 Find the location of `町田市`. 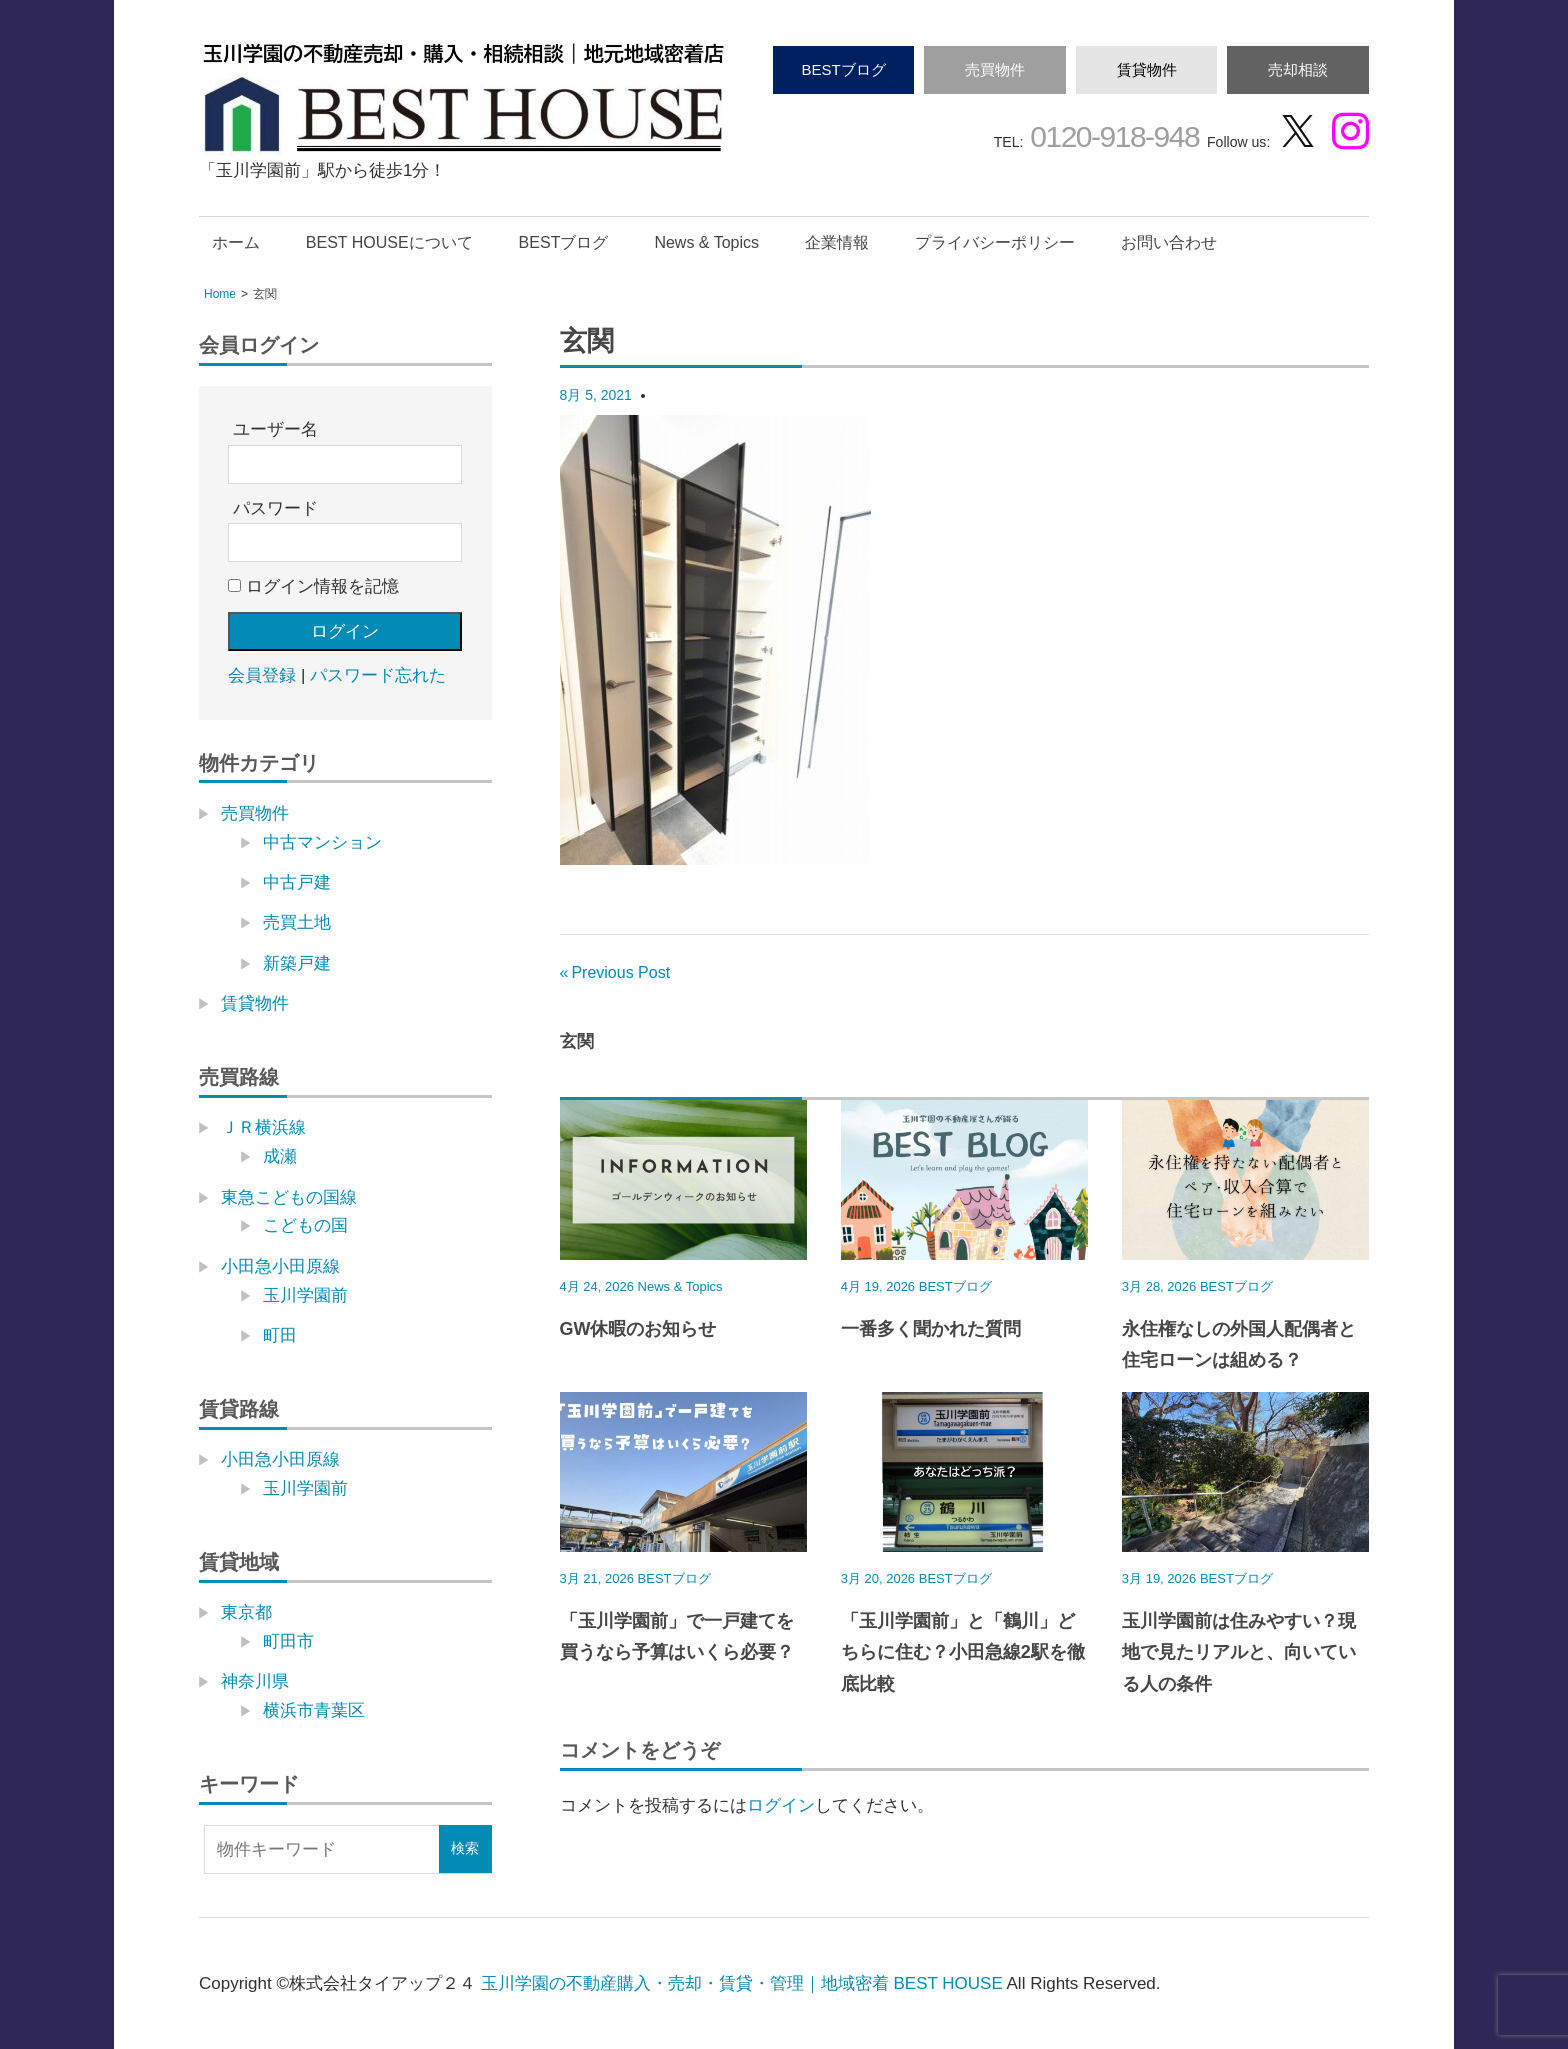

町田市 is located at coordinates (288, 1641).